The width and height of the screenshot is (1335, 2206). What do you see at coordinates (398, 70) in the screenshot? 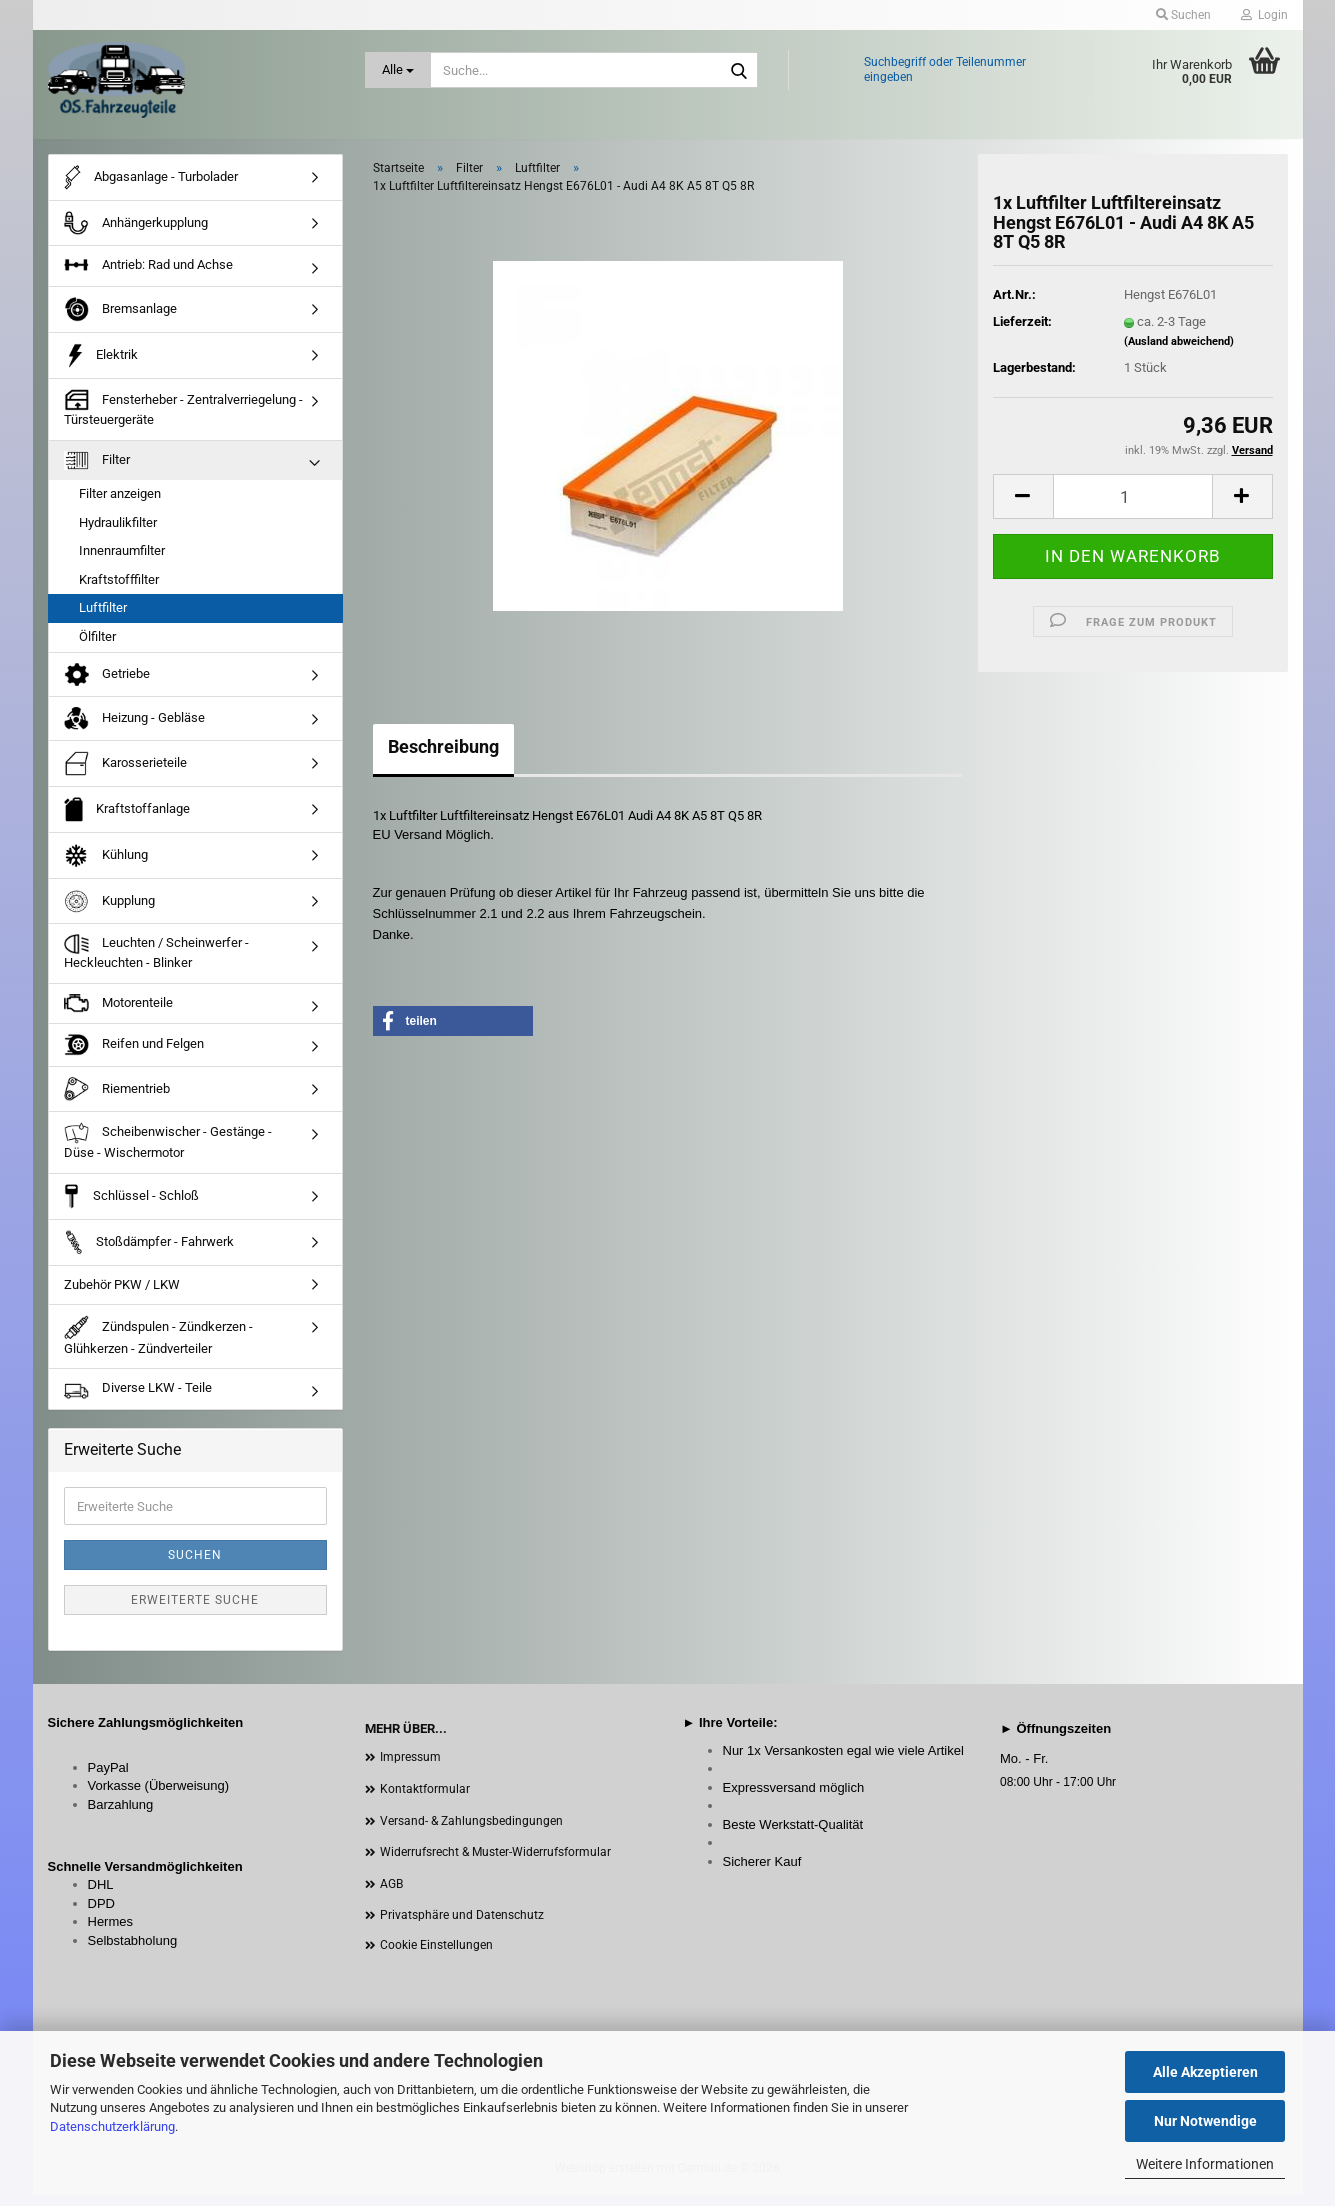
I see `[Suche...]` at bounding box center [398, 70].